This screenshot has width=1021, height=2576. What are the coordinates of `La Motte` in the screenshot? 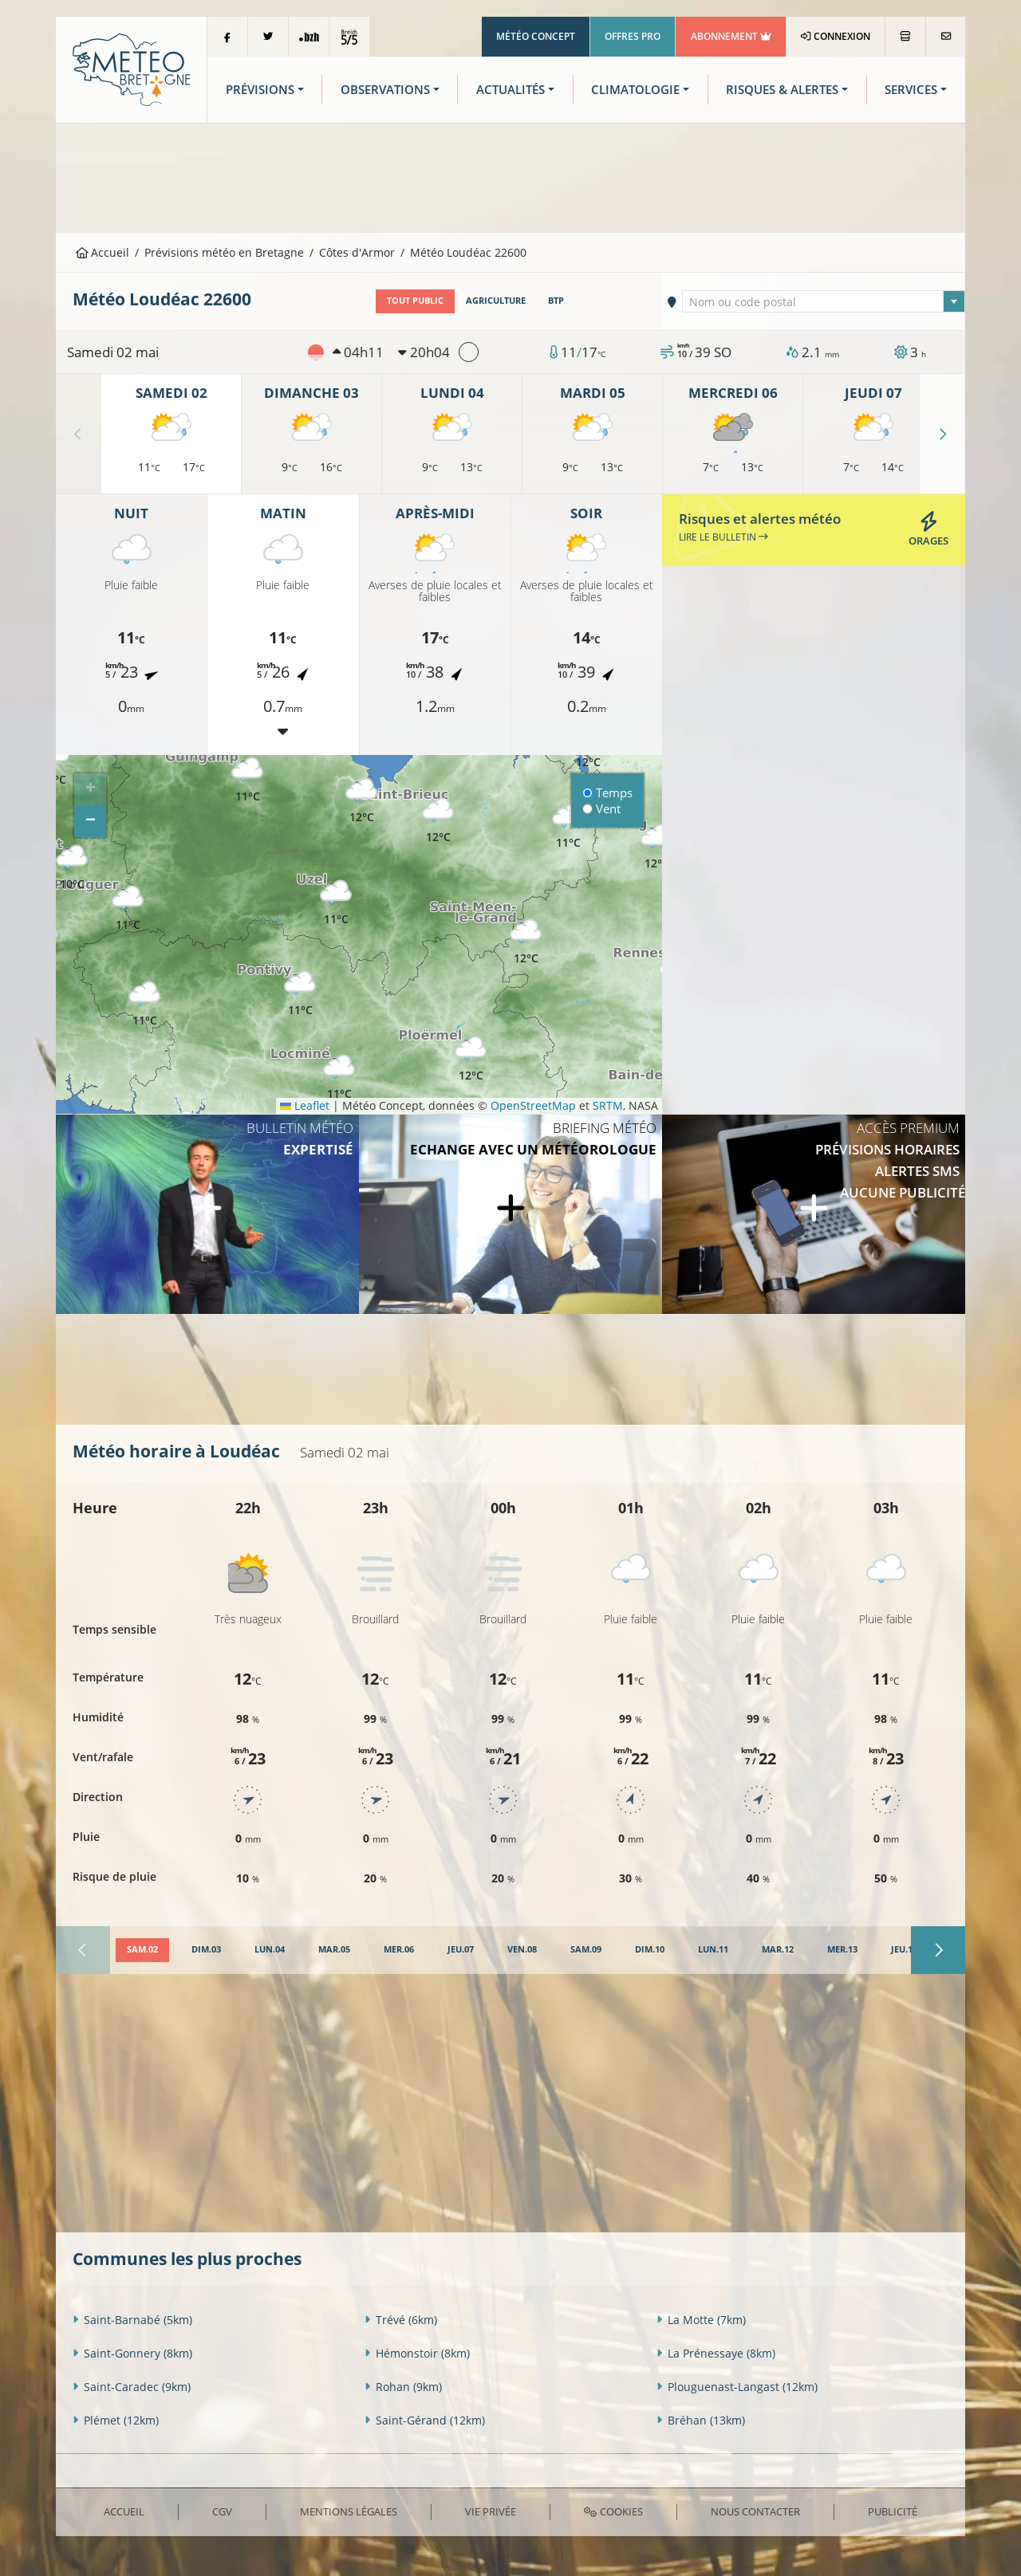 It's located at (701, 2319).